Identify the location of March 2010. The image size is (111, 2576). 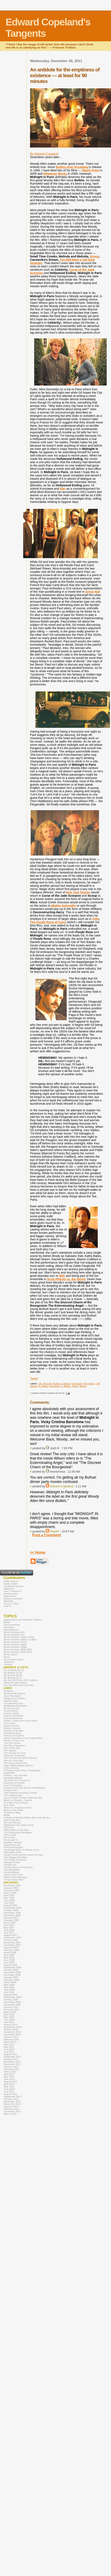
(10, 2012).